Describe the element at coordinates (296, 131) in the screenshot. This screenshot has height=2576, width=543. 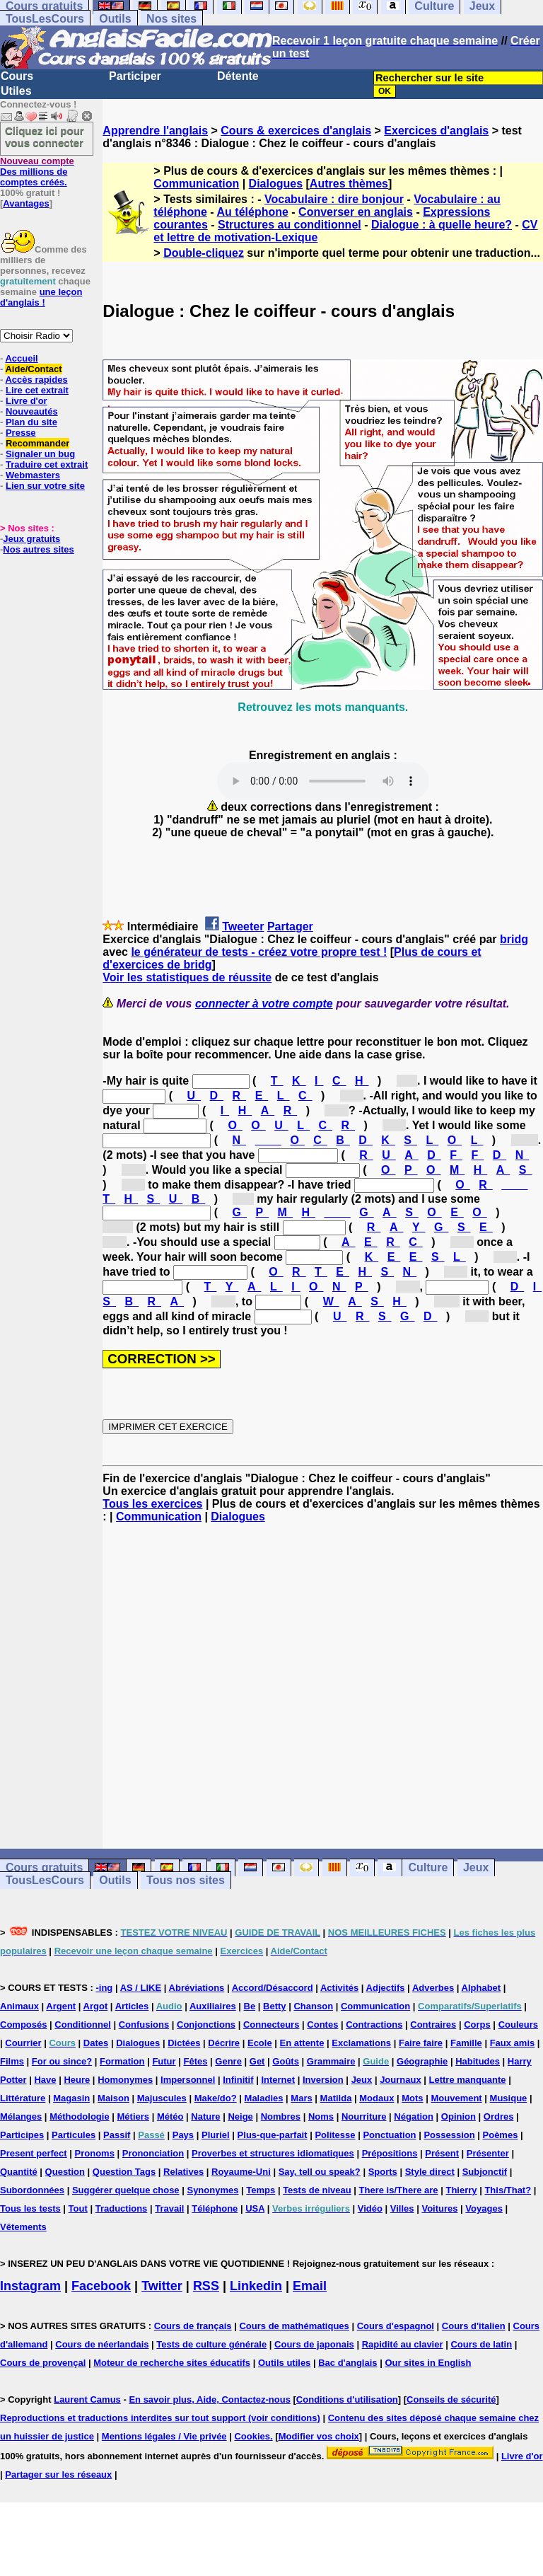
I see `Cours & exercices d'anglais` at that location.